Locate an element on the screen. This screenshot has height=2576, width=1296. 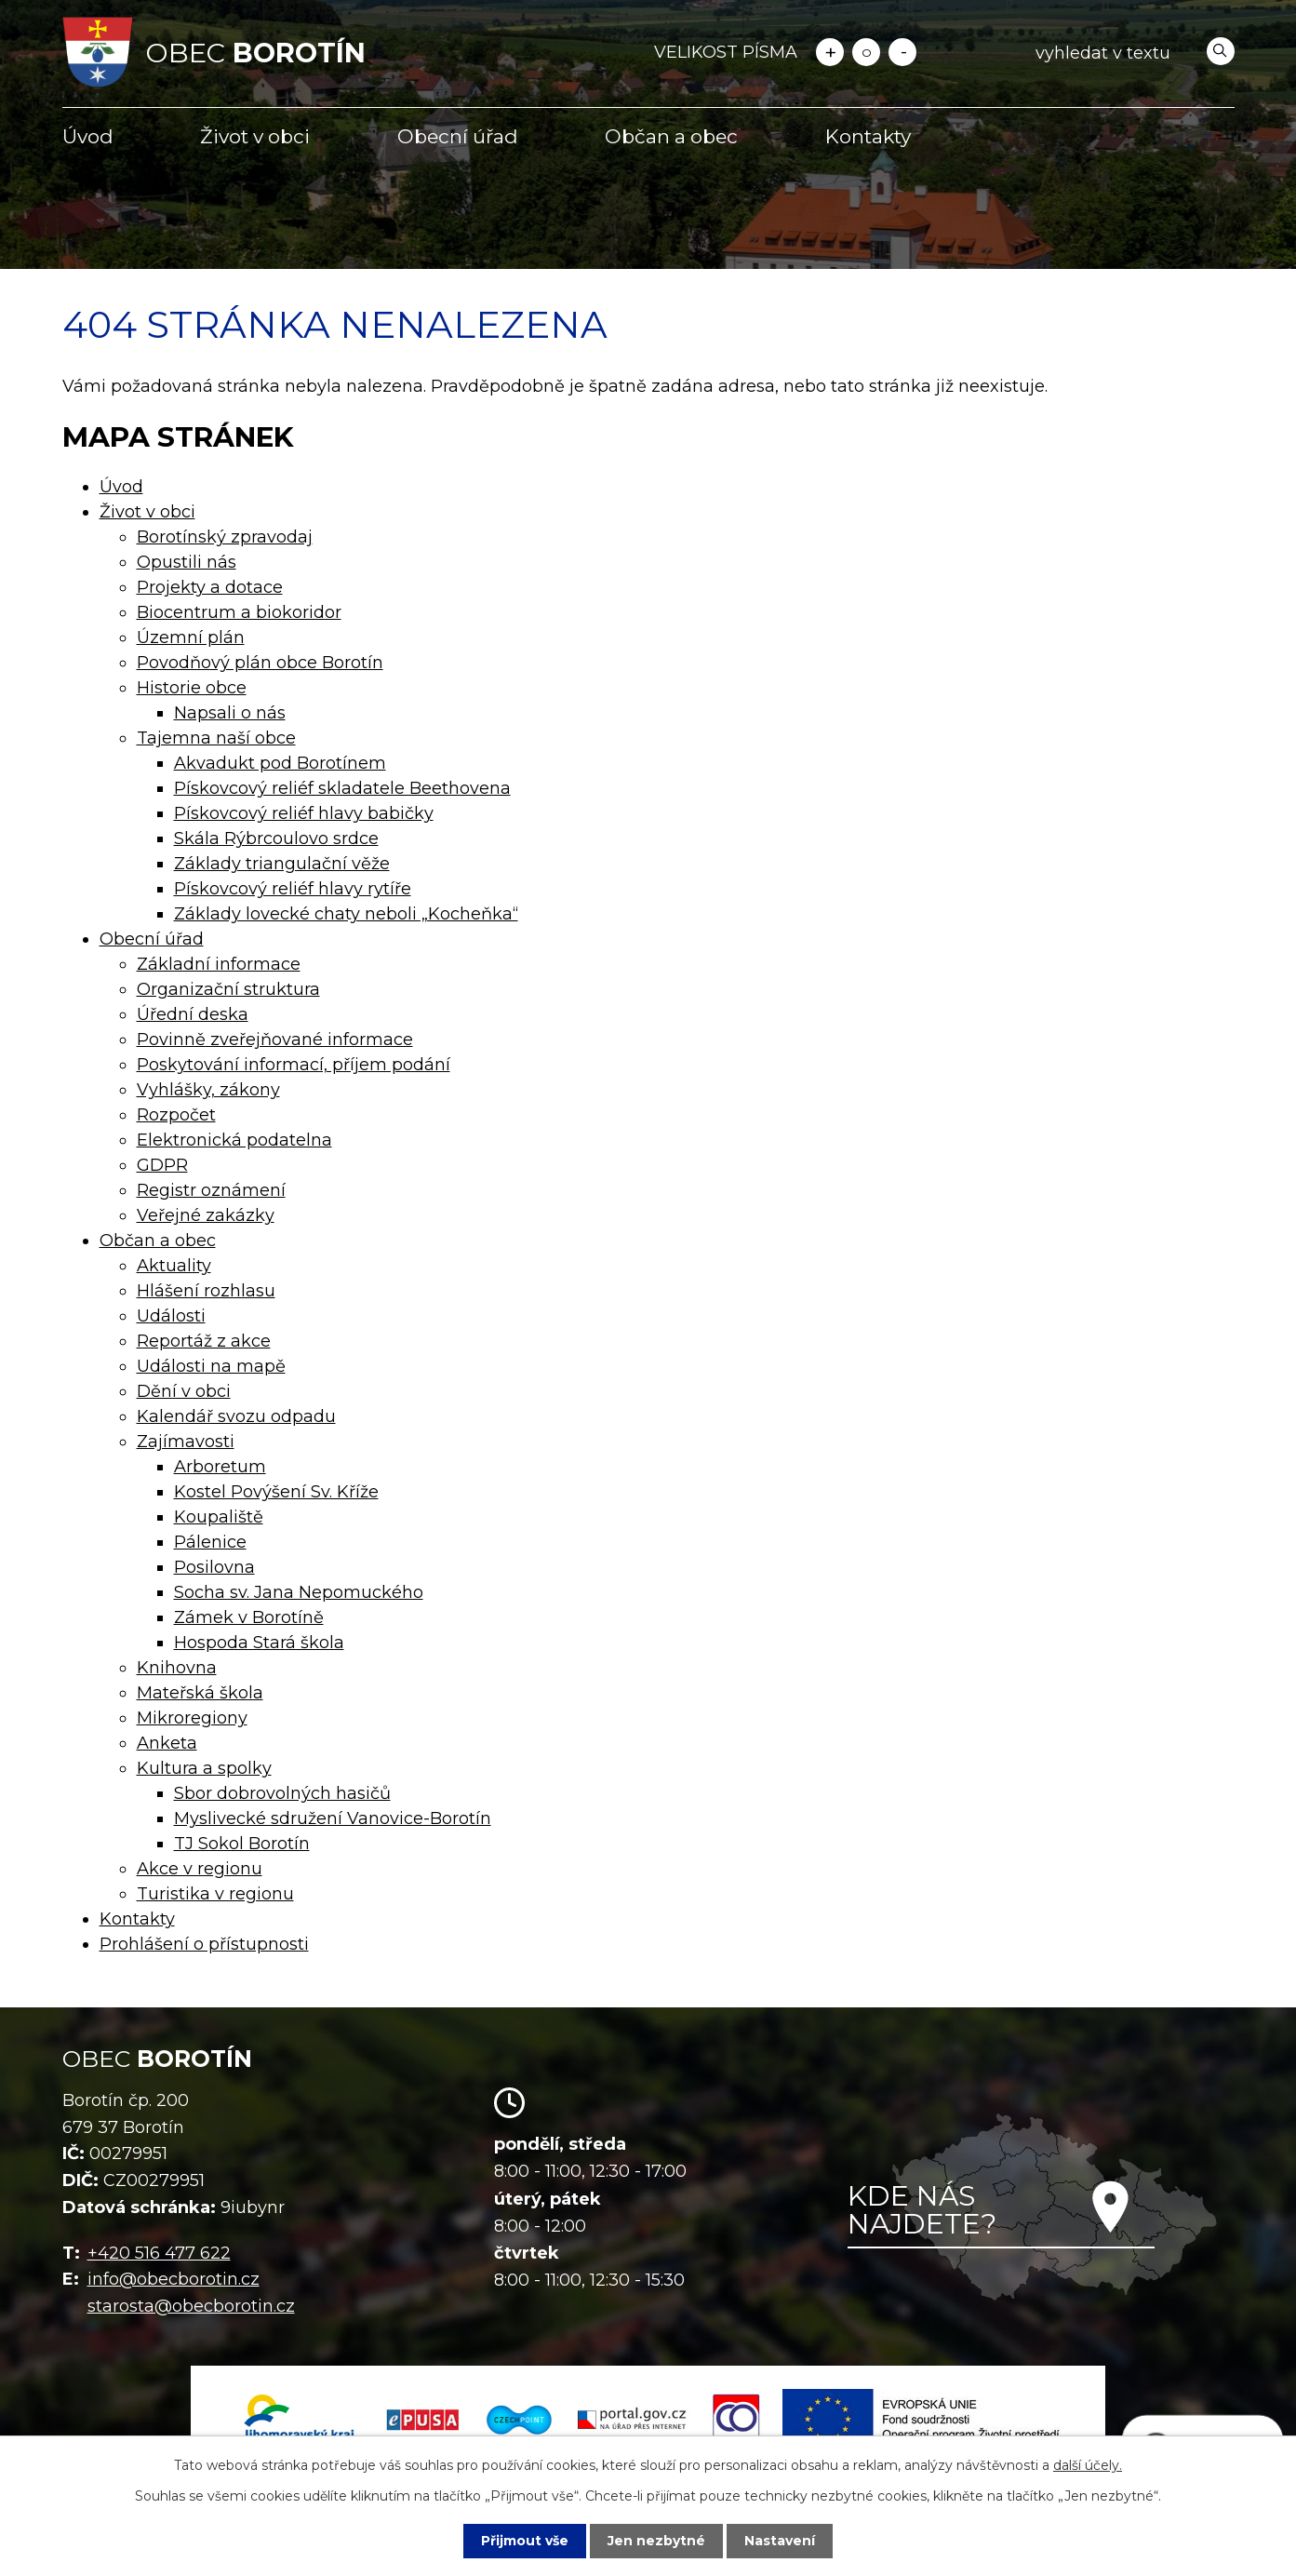
Úvod is located at coordinates (88, 136).